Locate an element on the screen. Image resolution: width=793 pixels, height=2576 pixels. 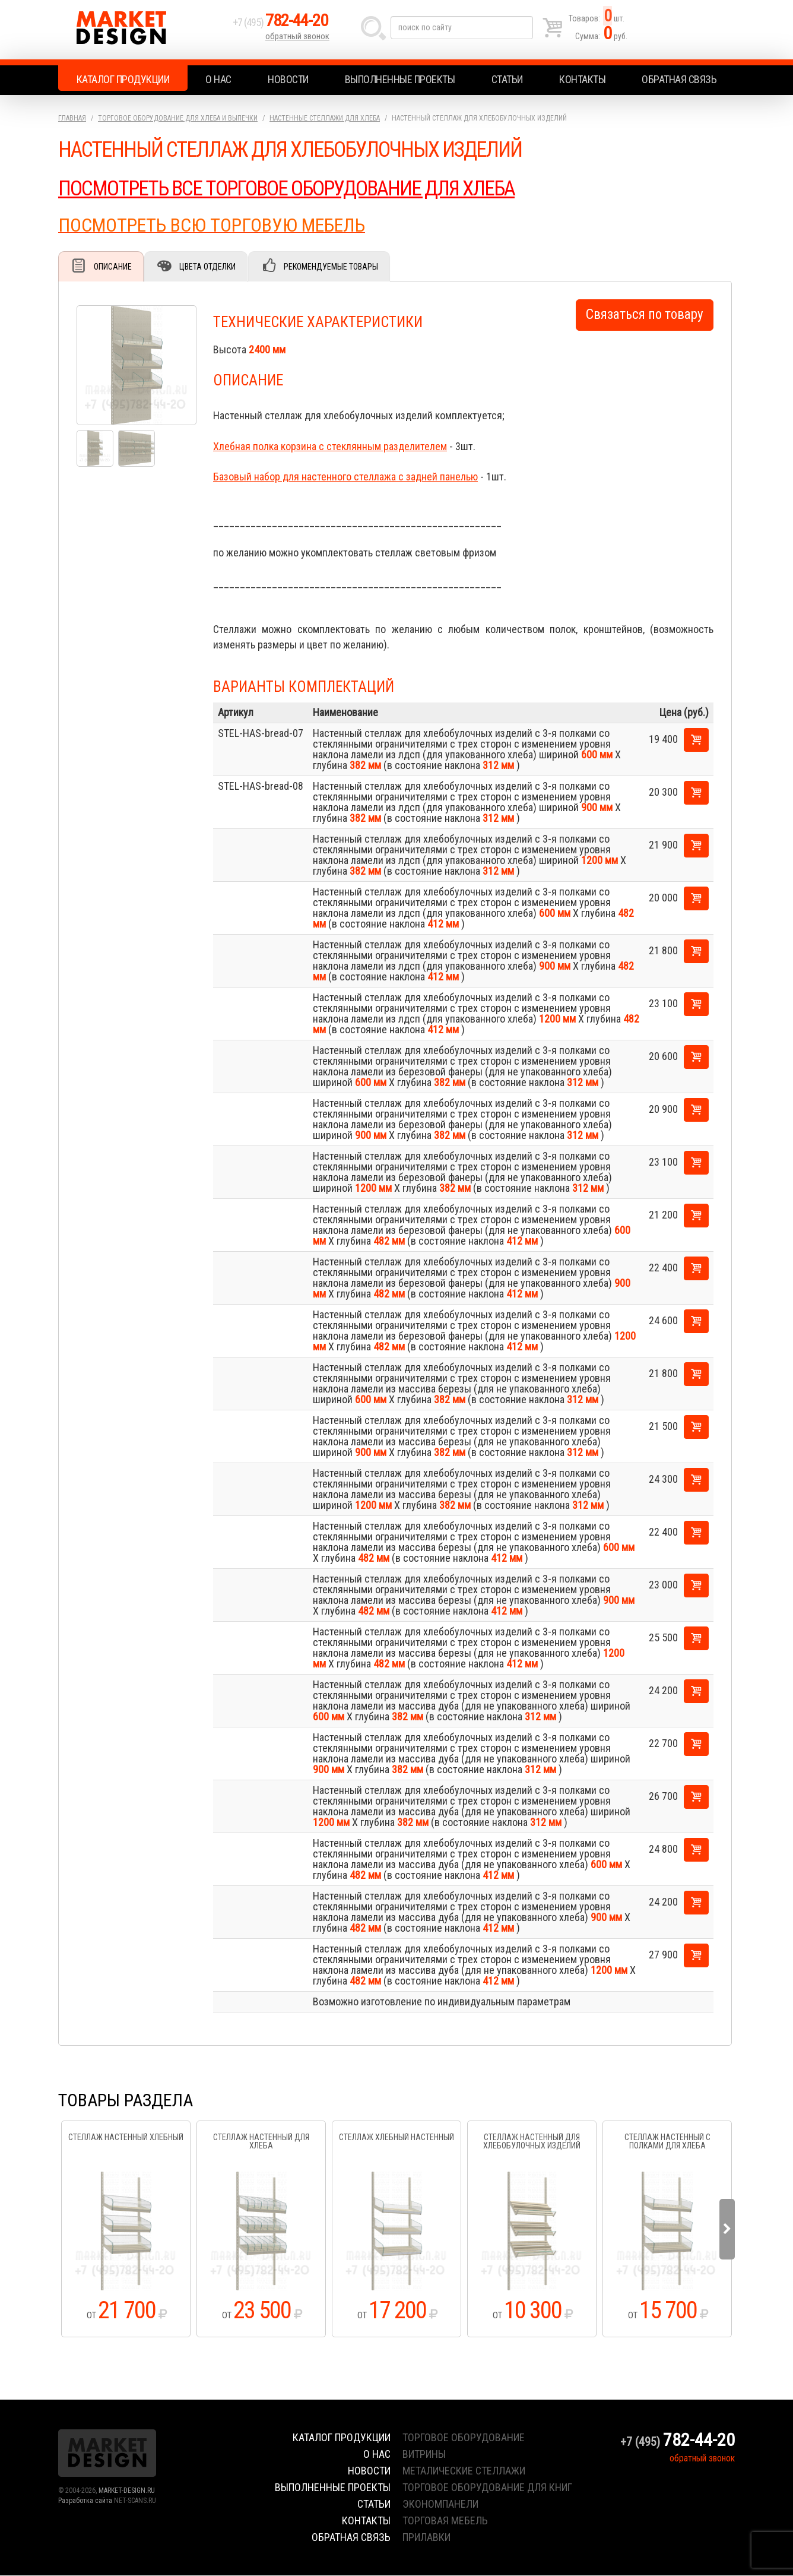
Хлебная полка корзина с стеклянным разделителем is located at coordinates (330, 447).